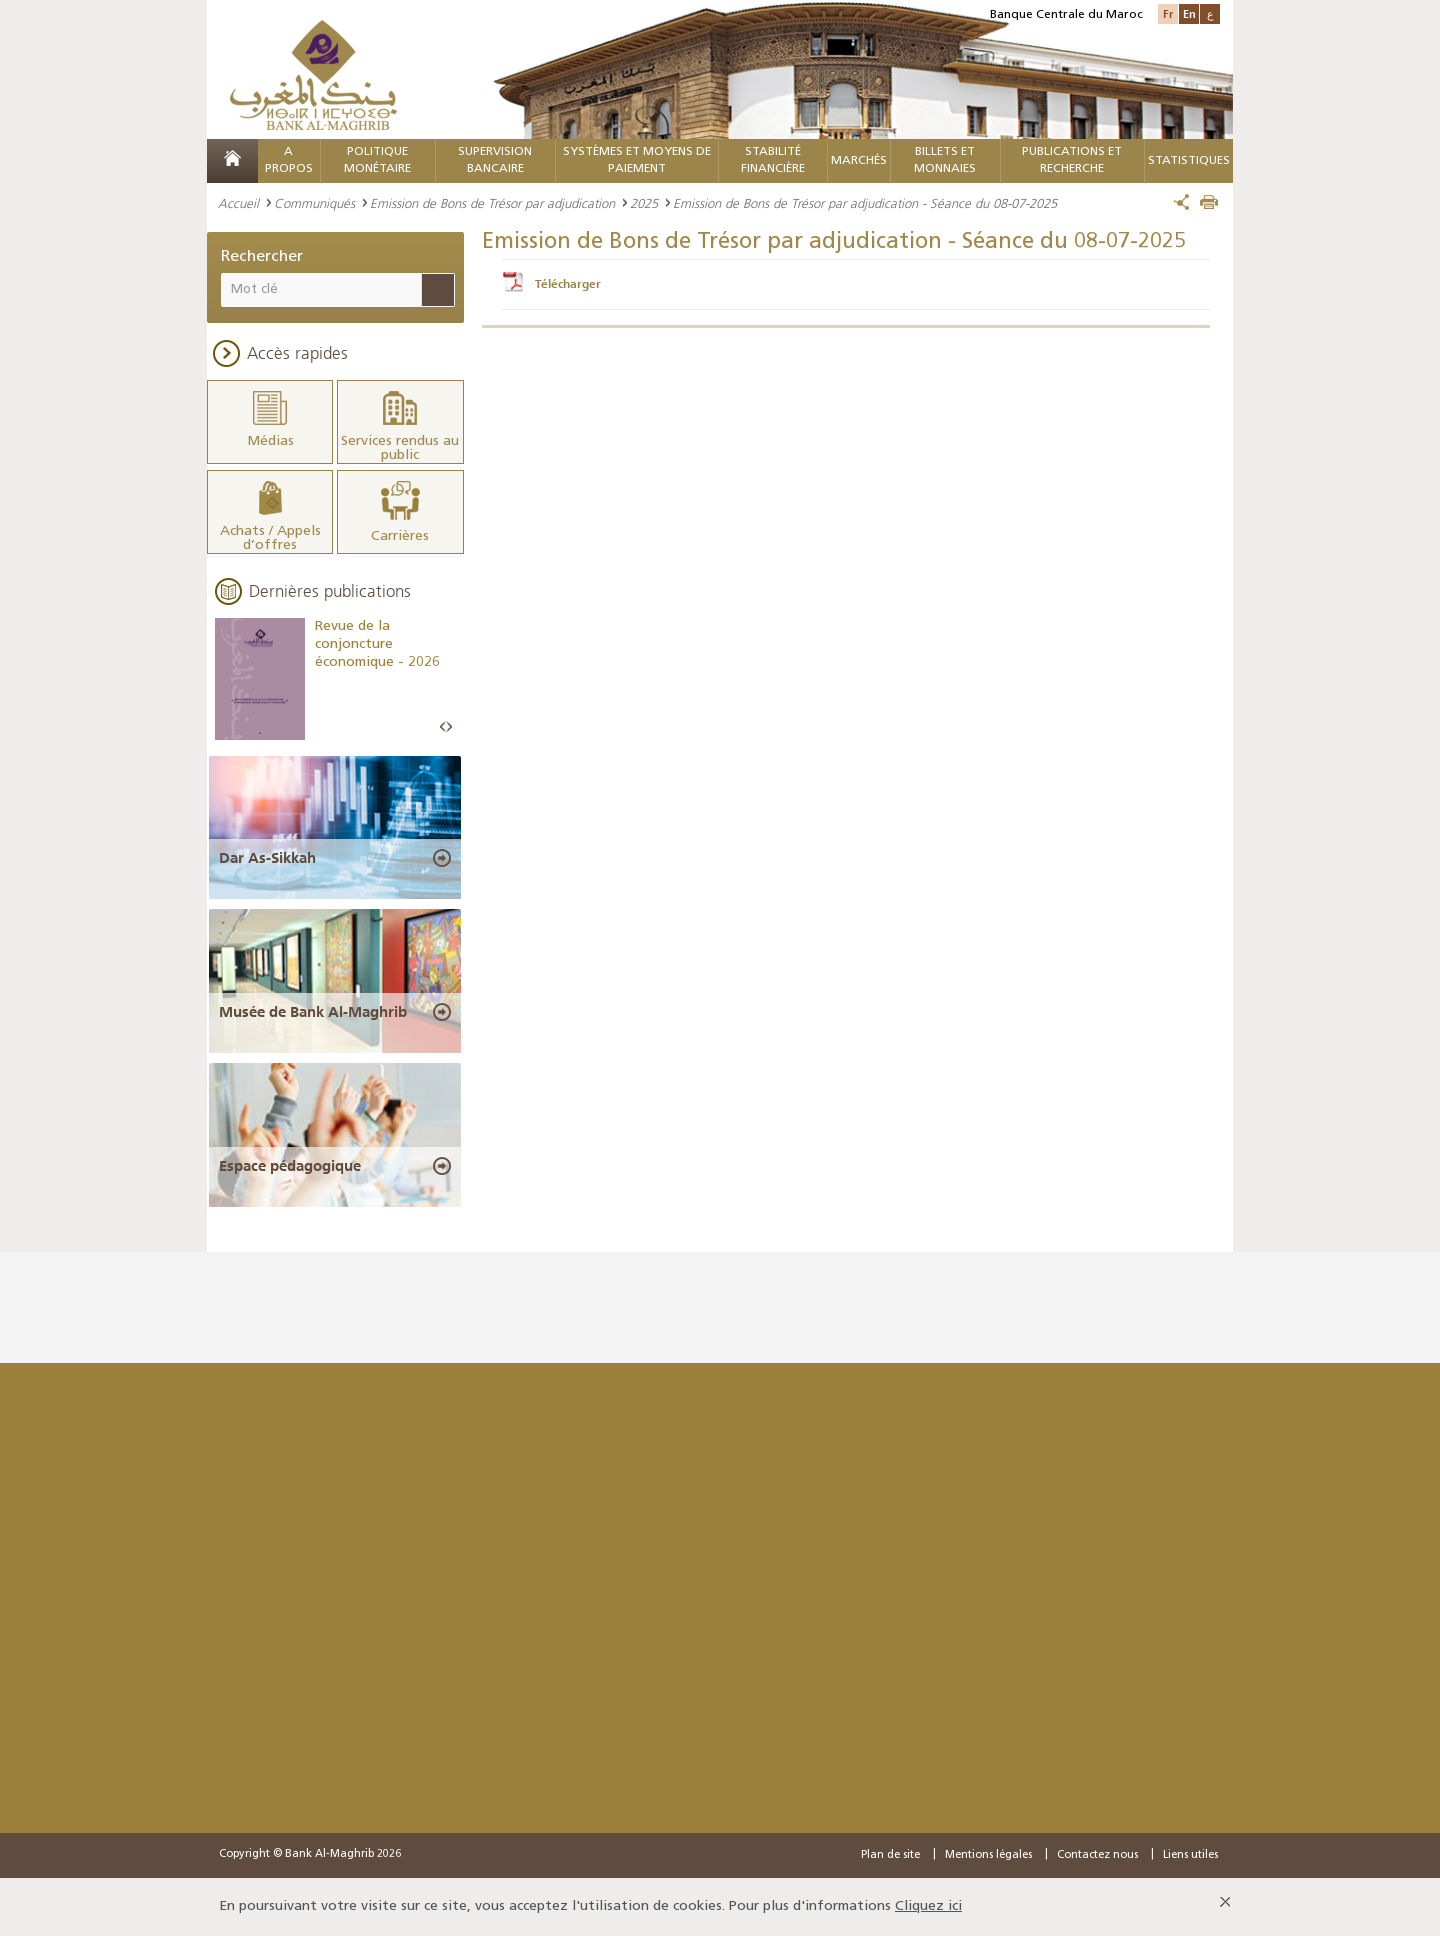 This screenshot has height=1936, width=1440. What do you see at coordinates (890, 1855) in the screenshot?
I see `Plan de site` at bounding box center [890, 1855].